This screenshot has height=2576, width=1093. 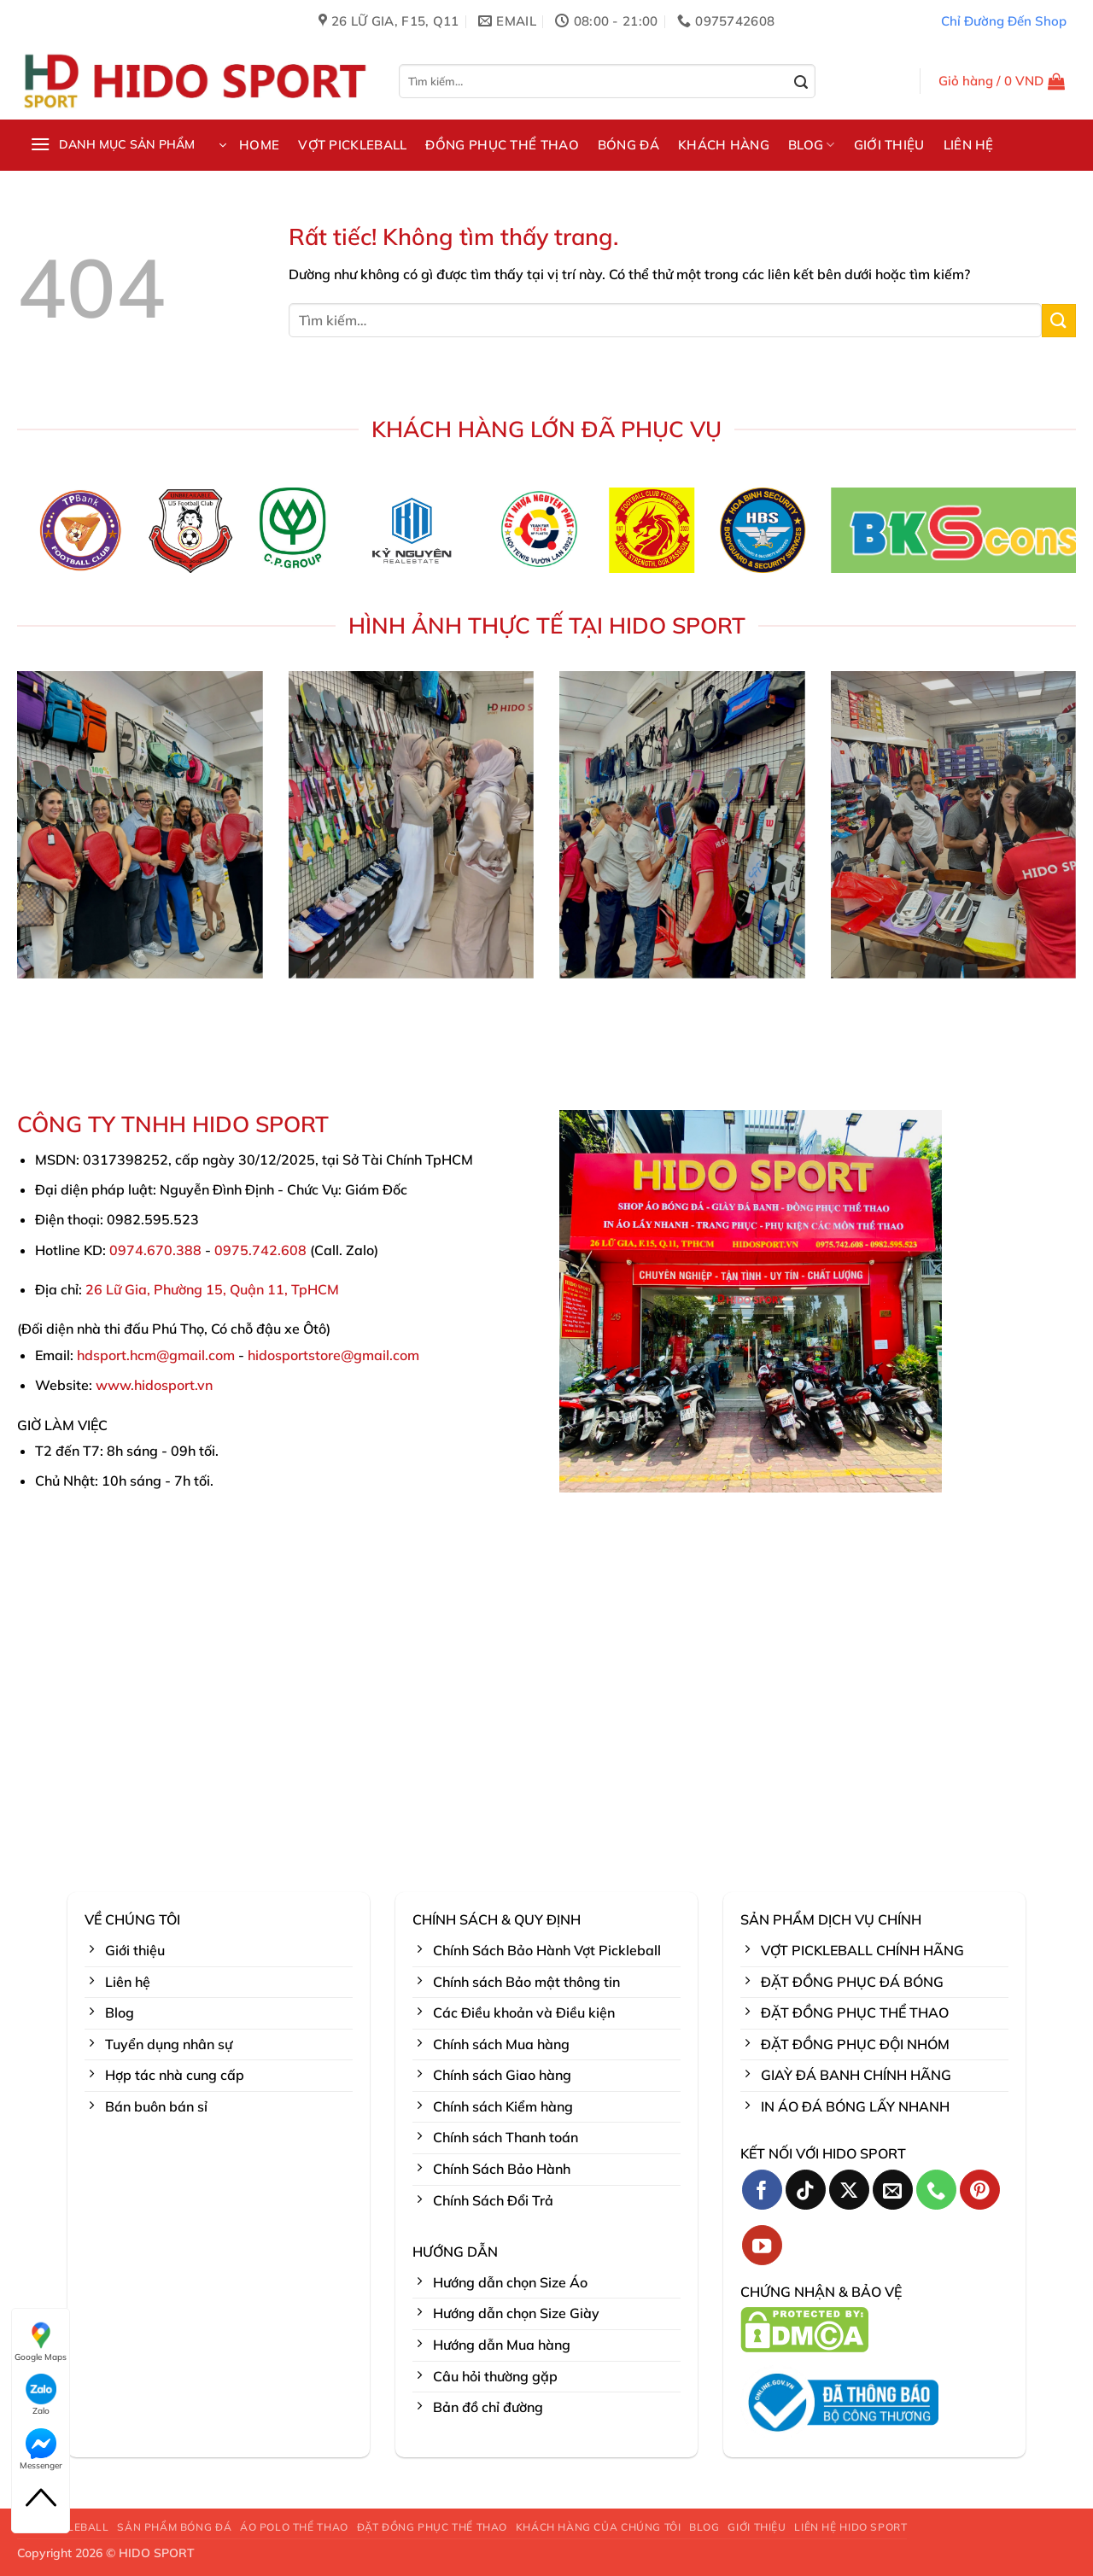 I want to click on LIÊN HỆ HIDO SPORT, so click(x=850, y=2527).